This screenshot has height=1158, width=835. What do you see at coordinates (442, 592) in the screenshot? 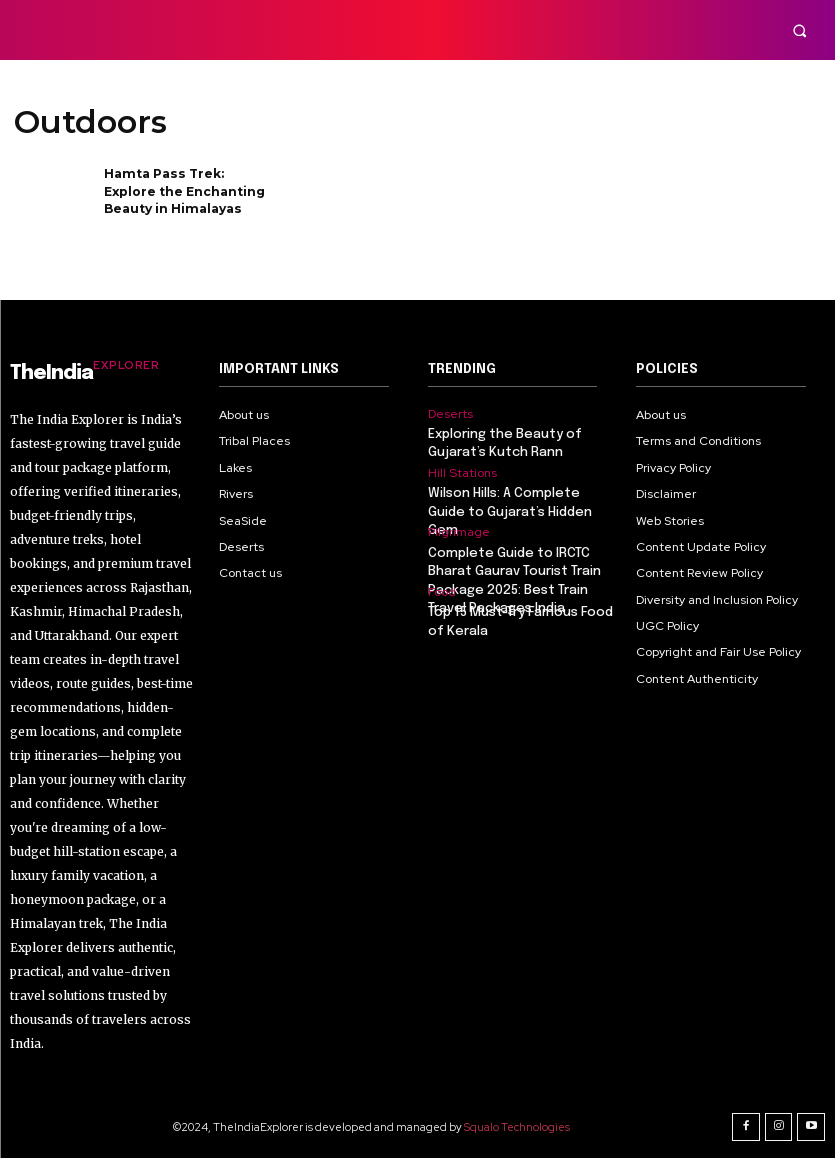
I see `Food` at bounding box center [442, 592].